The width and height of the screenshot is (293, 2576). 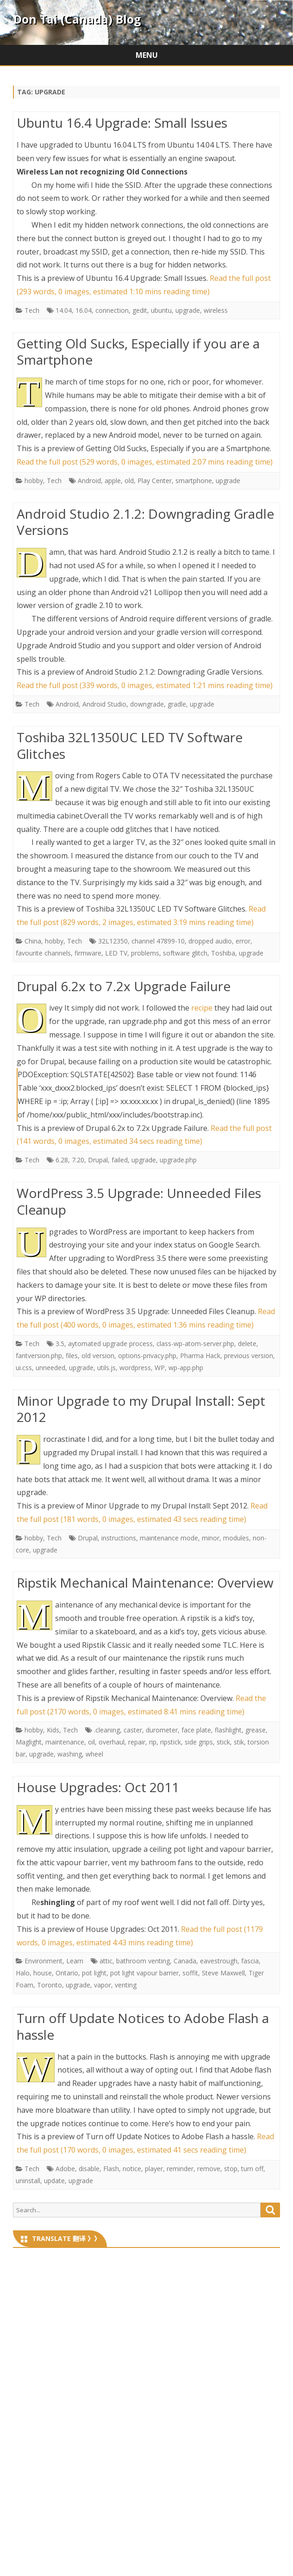 What do you see at coordinates (64, 1742) in the screenshot?
I see `maintenance` at bounding box center [64, 1742].